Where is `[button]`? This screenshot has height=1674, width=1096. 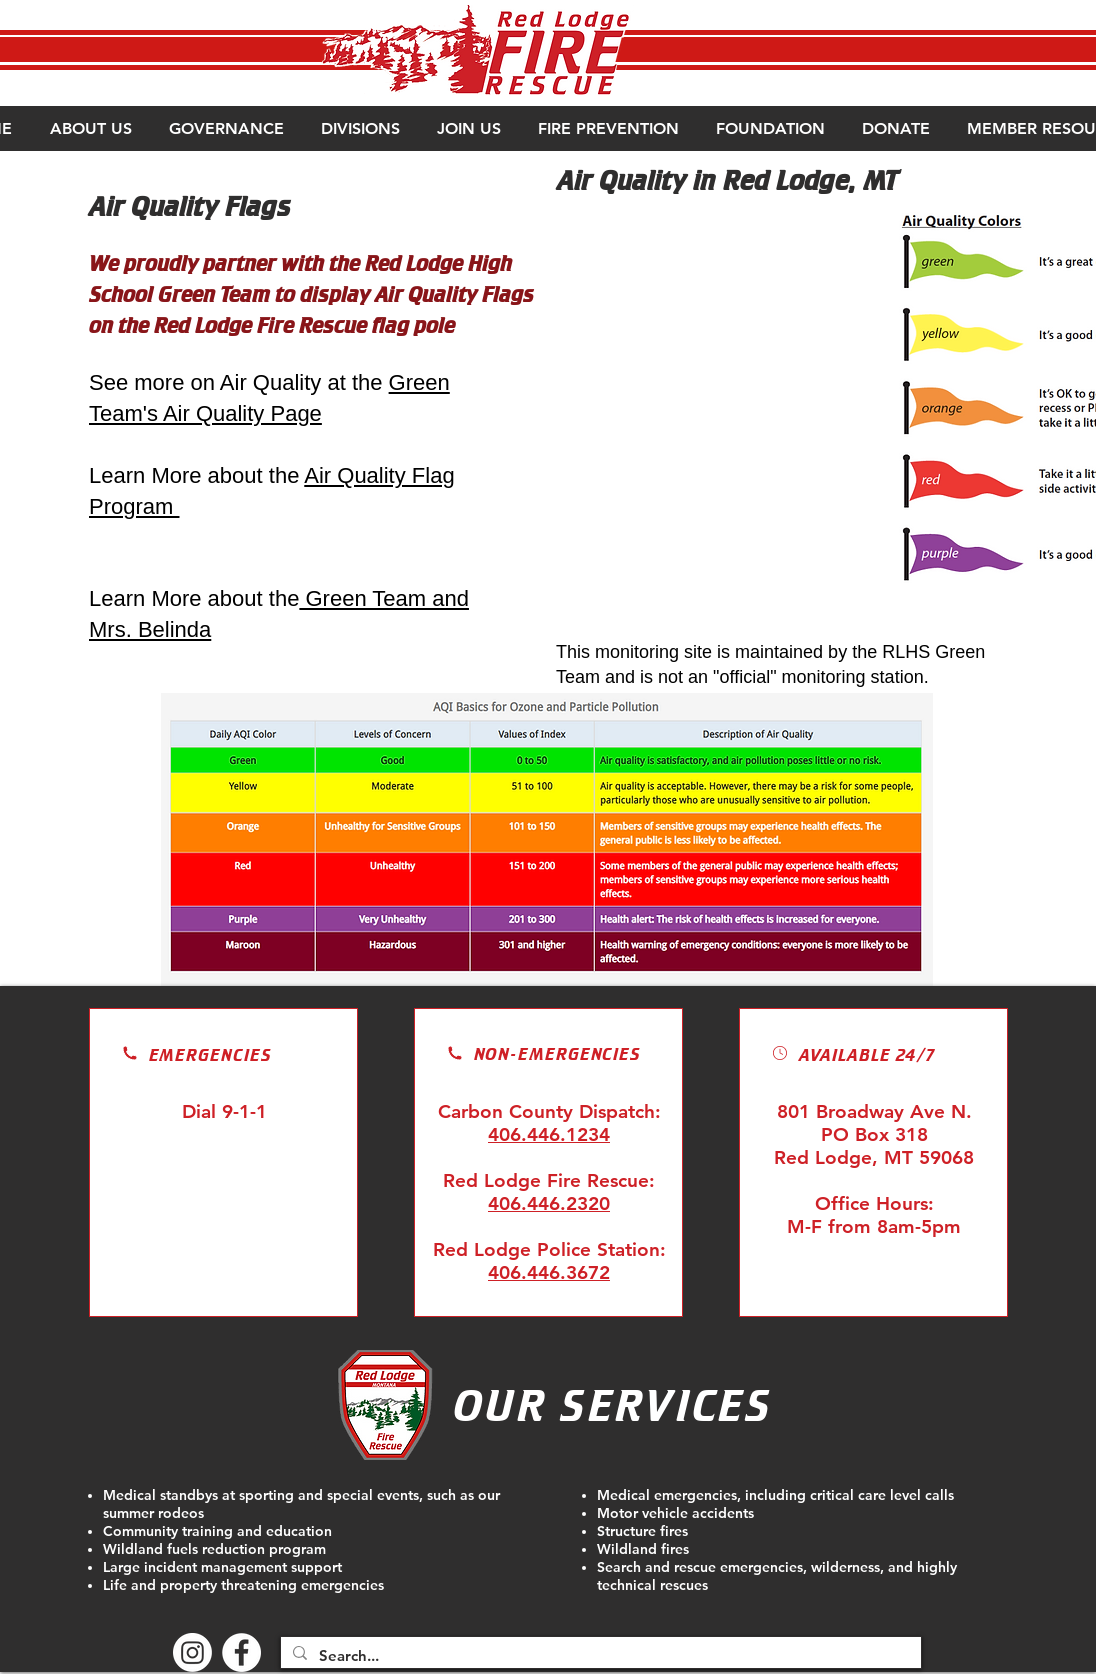 [button] is located at coordinates (90, 128).